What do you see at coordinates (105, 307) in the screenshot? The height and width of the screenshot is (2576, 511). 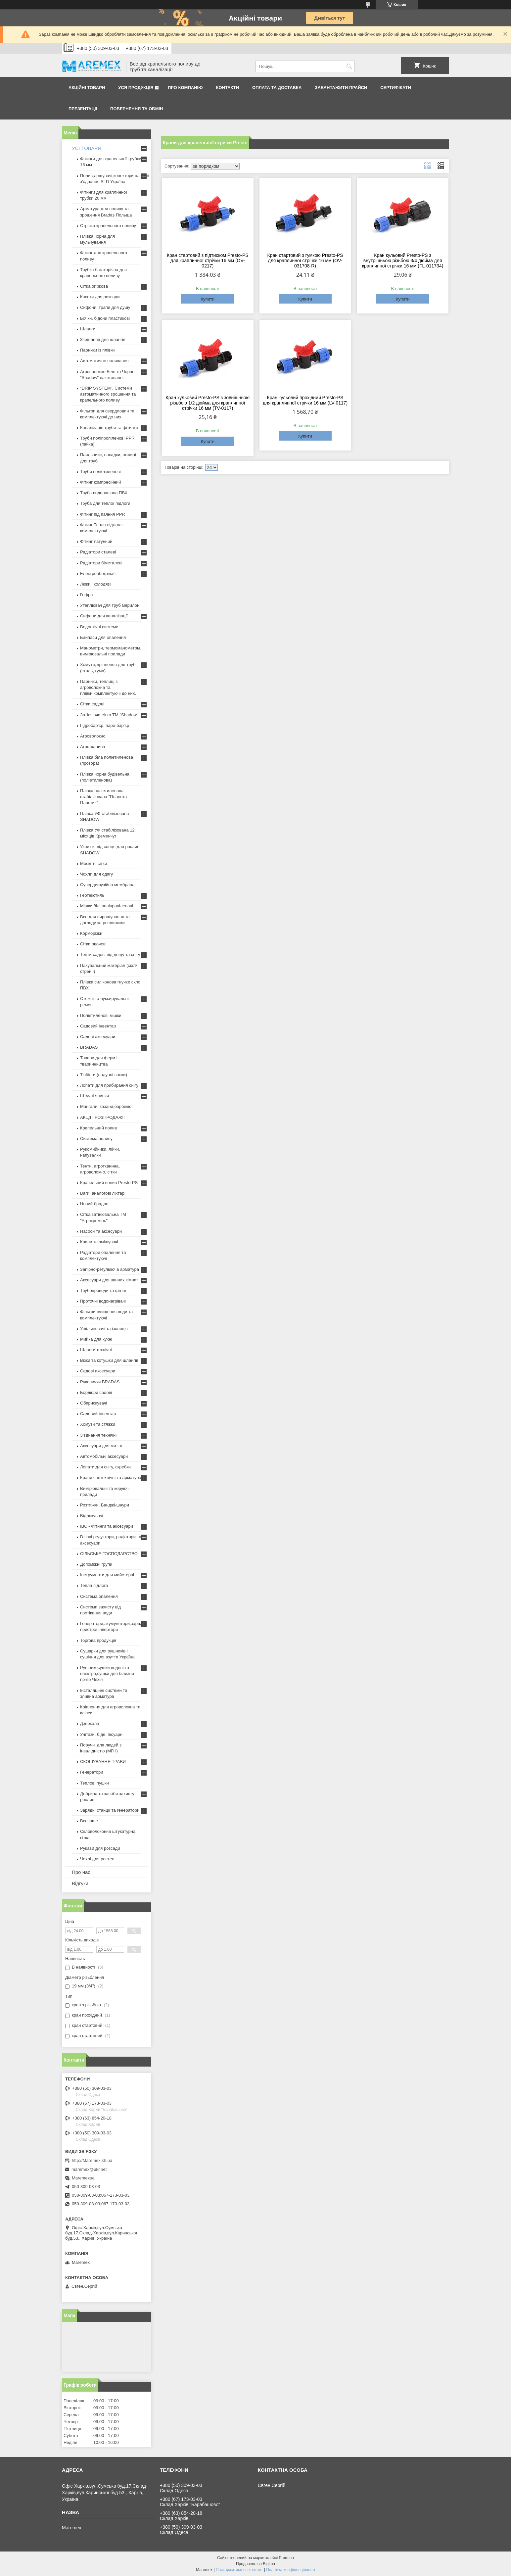 I see `Сифони, трапи для душу` at bounding box center [105, 307].